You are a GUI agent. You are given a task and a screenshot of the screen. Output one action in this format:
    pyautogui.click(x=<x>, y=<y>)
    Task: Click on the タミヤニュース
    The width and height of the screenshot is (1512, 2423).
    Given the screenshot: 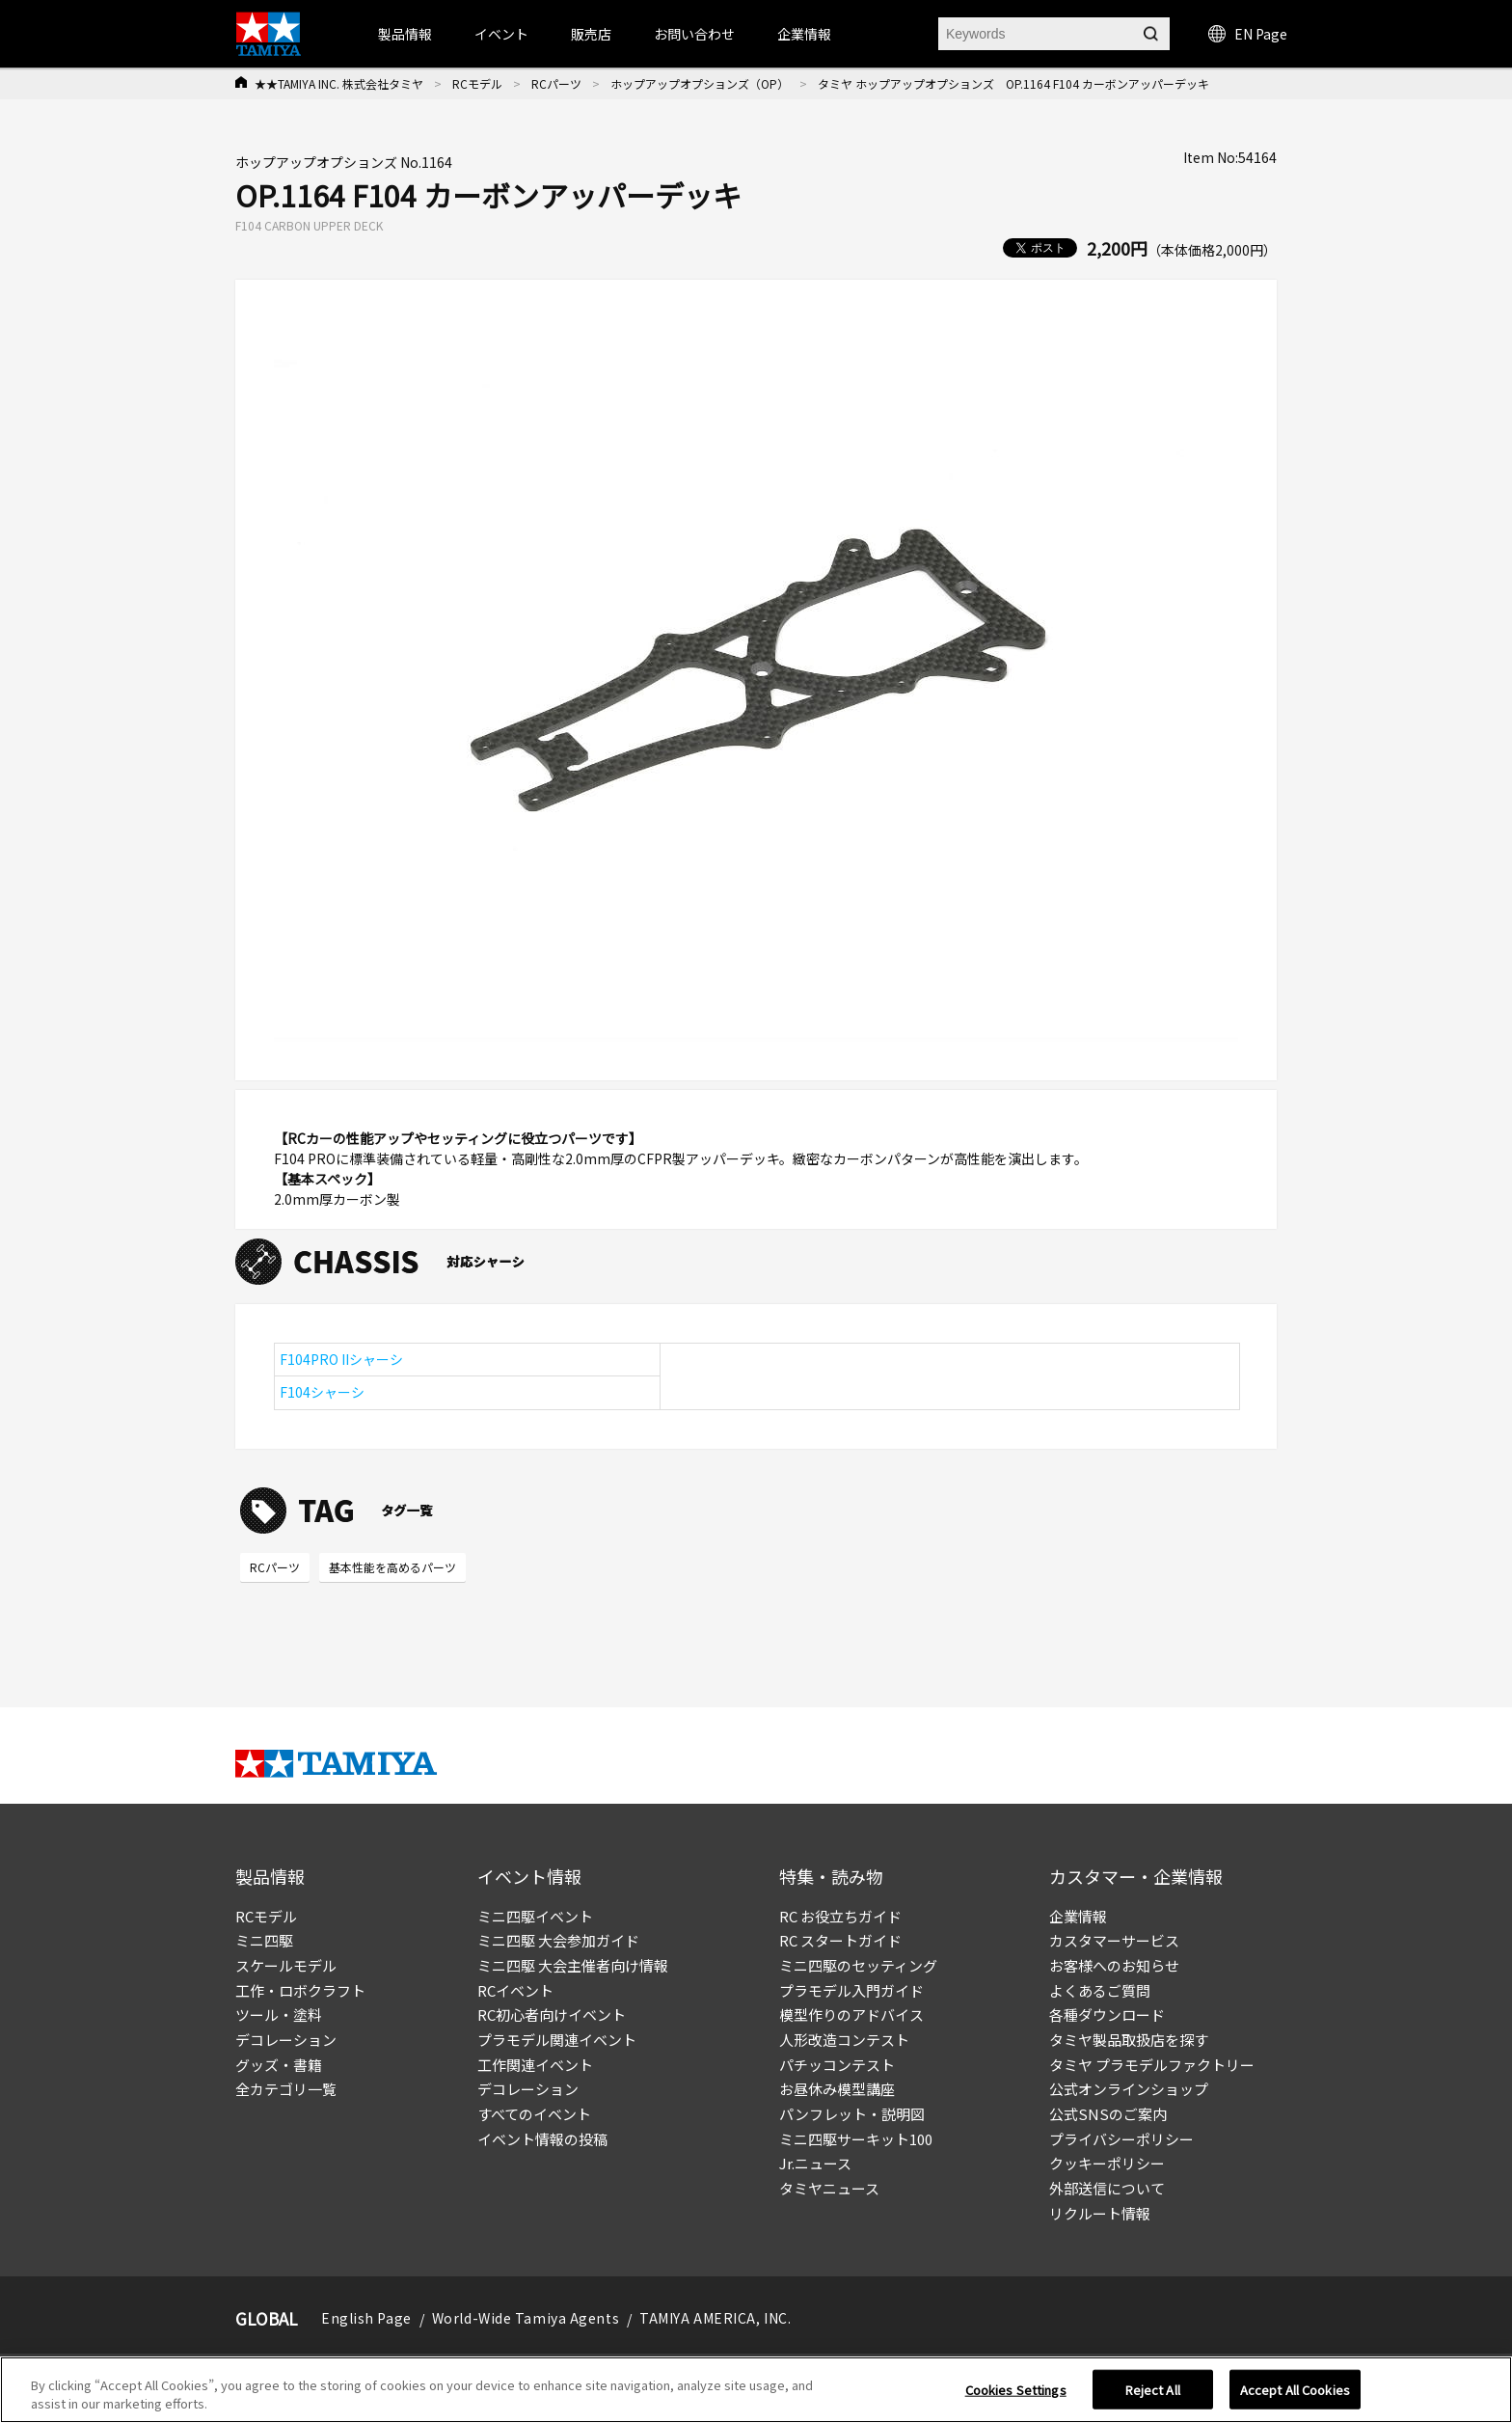 What is the action you would take?
    pyautogui.click(x=829, y=2188)
    